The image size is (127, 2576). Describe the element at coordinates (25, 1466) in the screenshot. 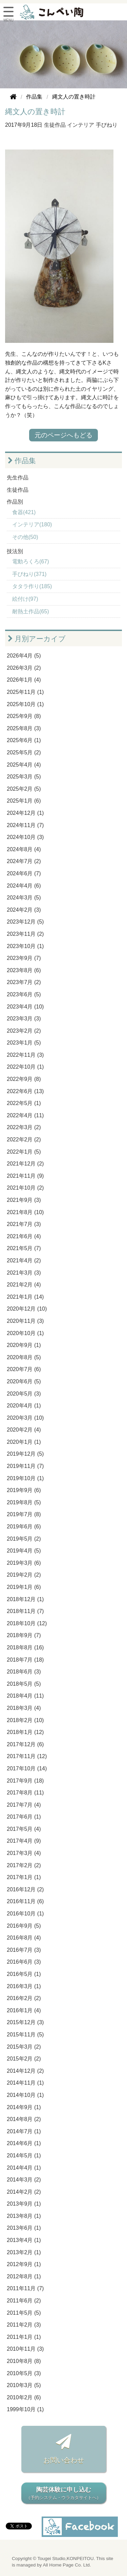

I see `2019年11月 (7)` at that location.